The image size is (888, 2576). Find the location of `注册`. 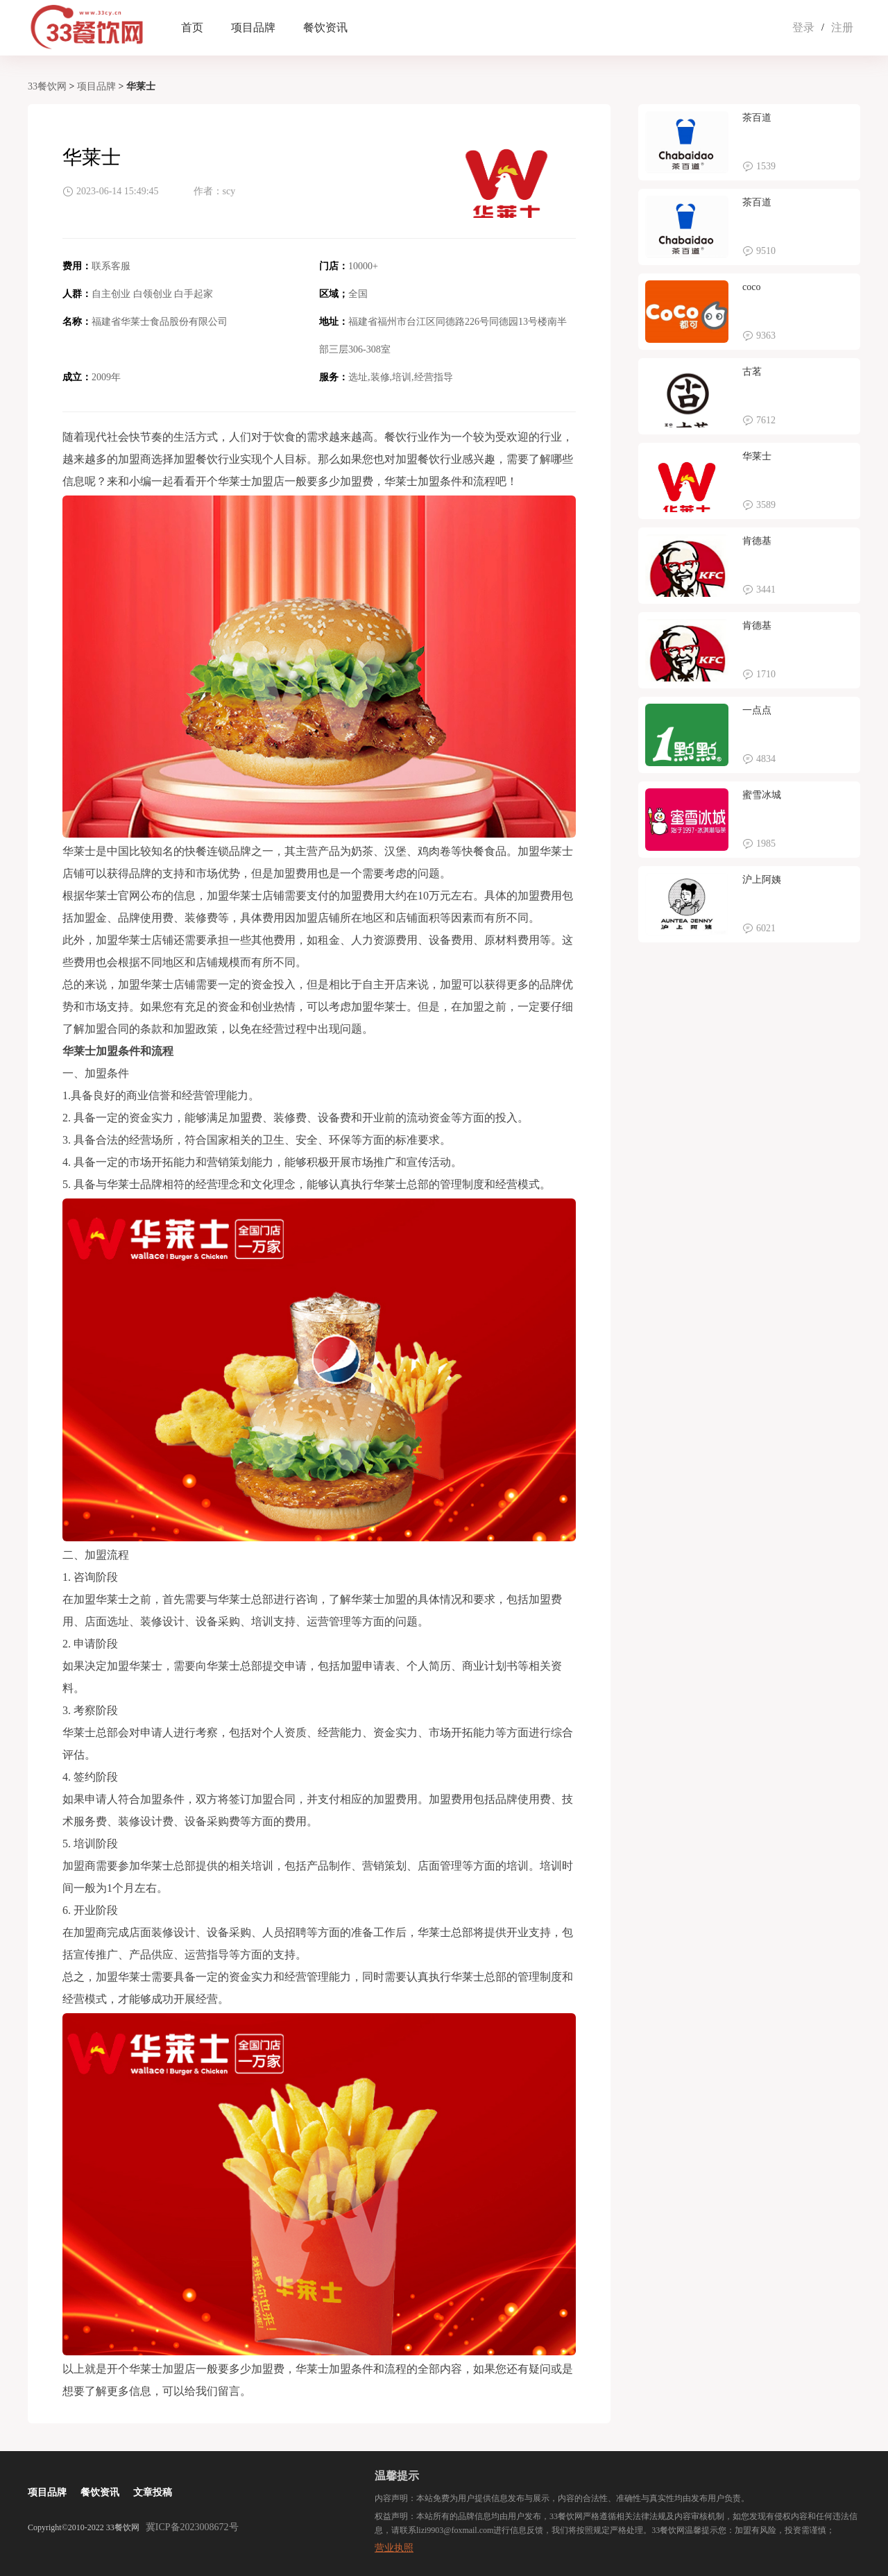

注册 is located at coordinates (842, 27).